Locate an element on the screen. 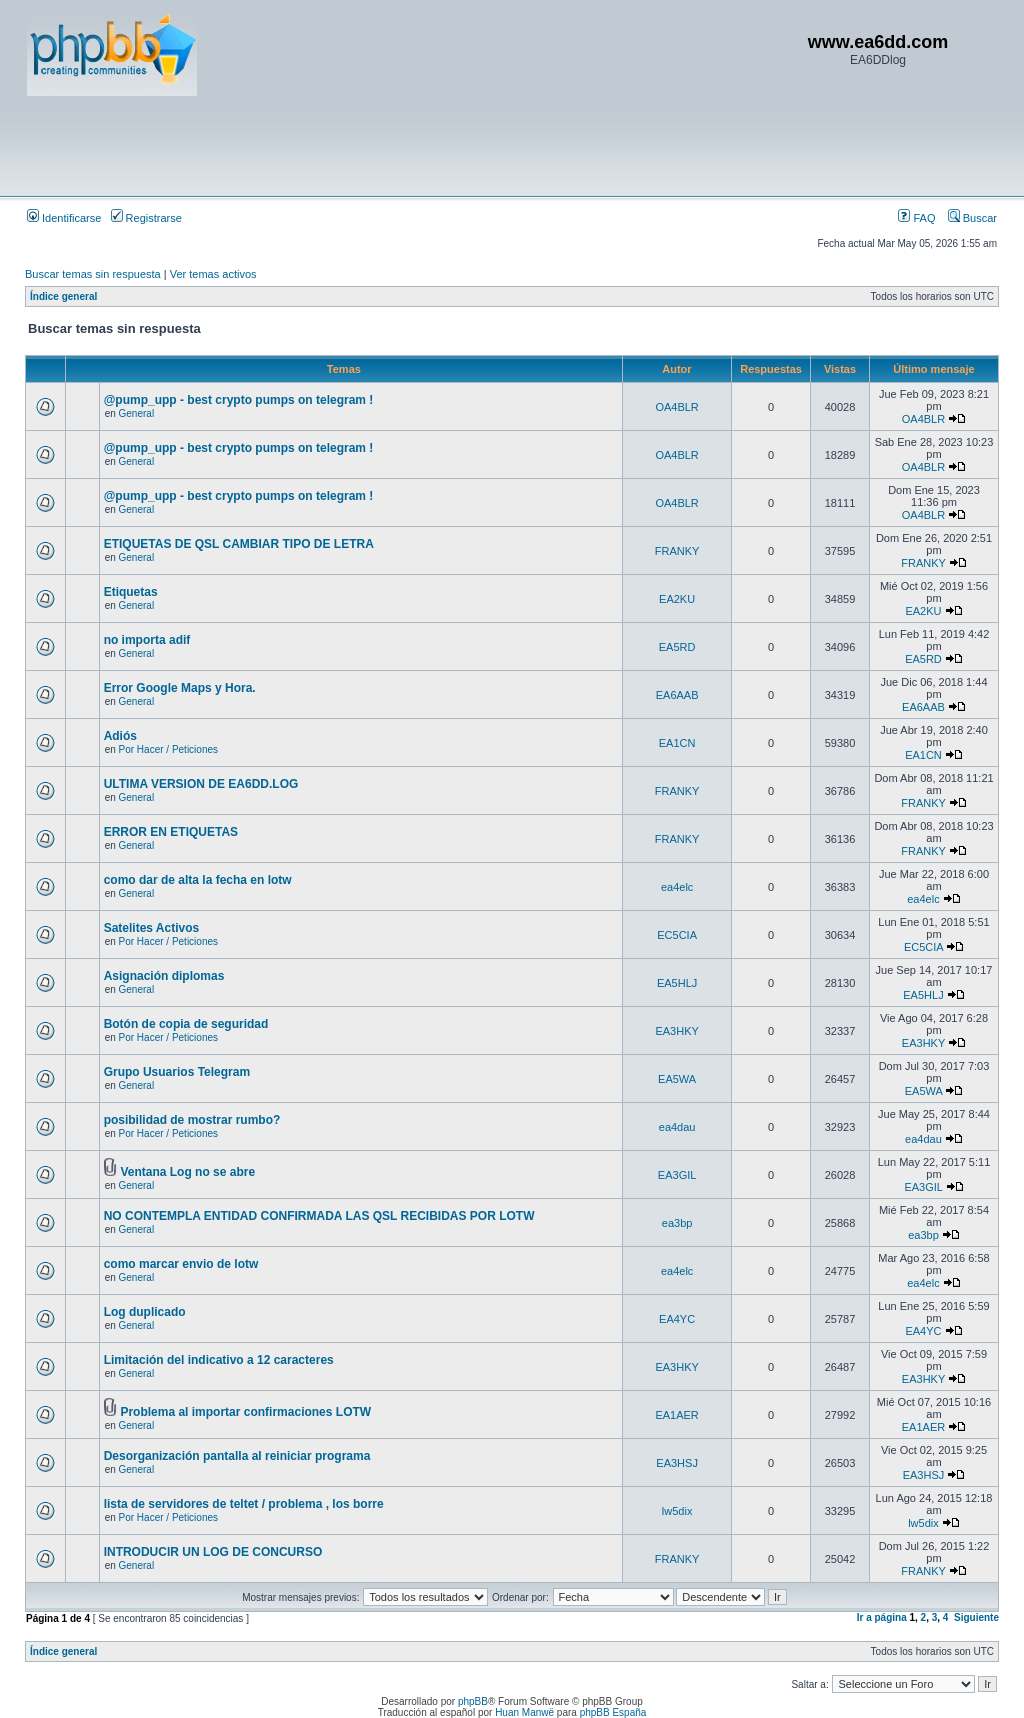 The height and width of the screenshot is (1718, 1024). Problema al importar confirmaciones LOTW is located at coordinates (245, 1412).